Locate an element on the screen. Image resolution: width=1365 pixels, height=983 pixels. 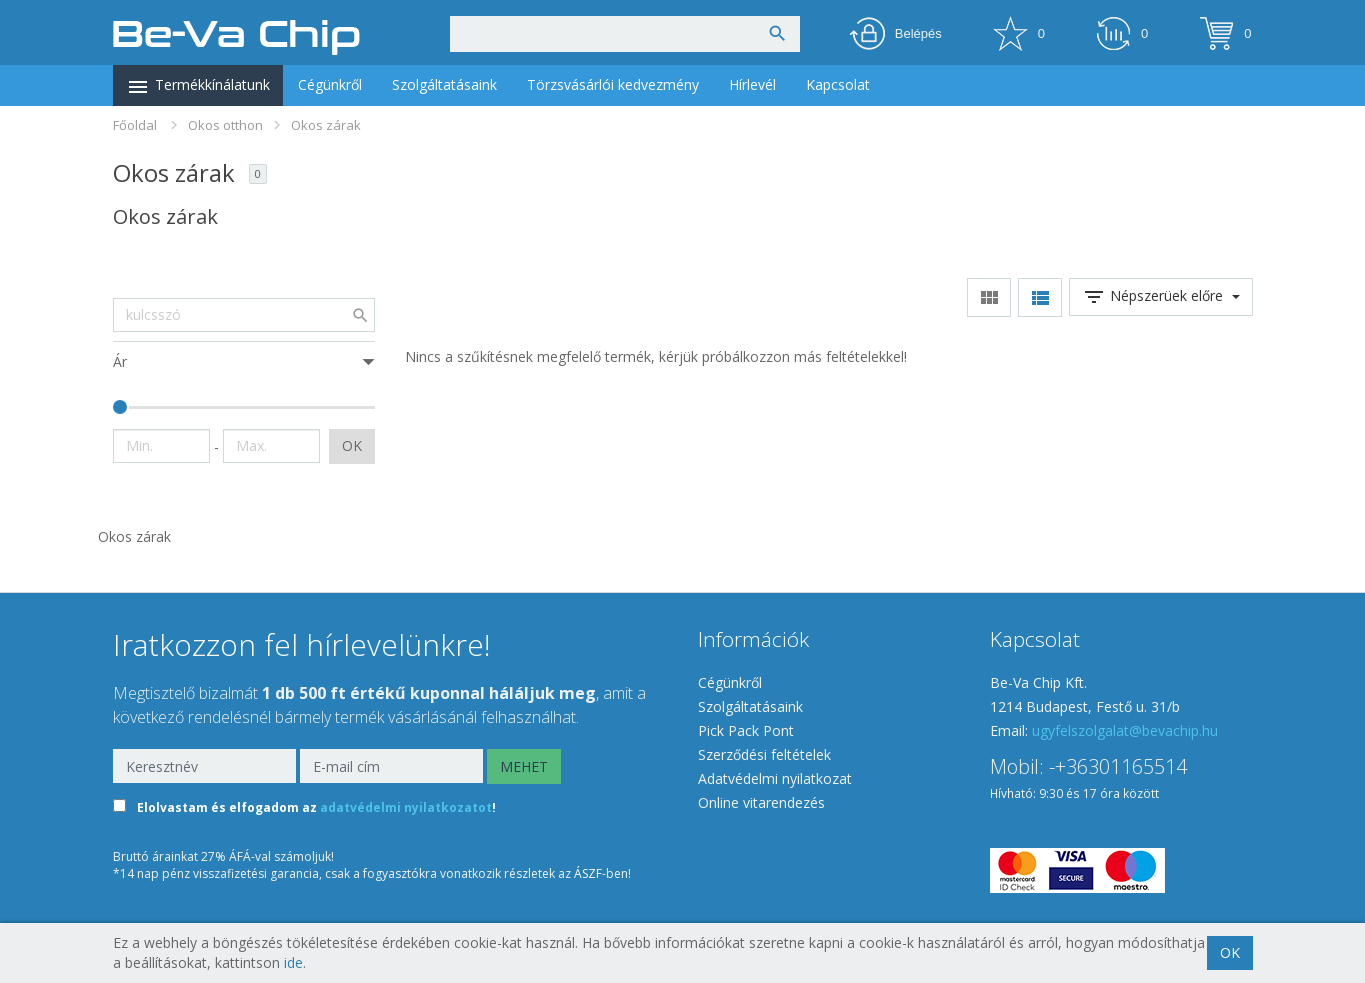
Népszerüek előre is located at coordinates (1161, 297).